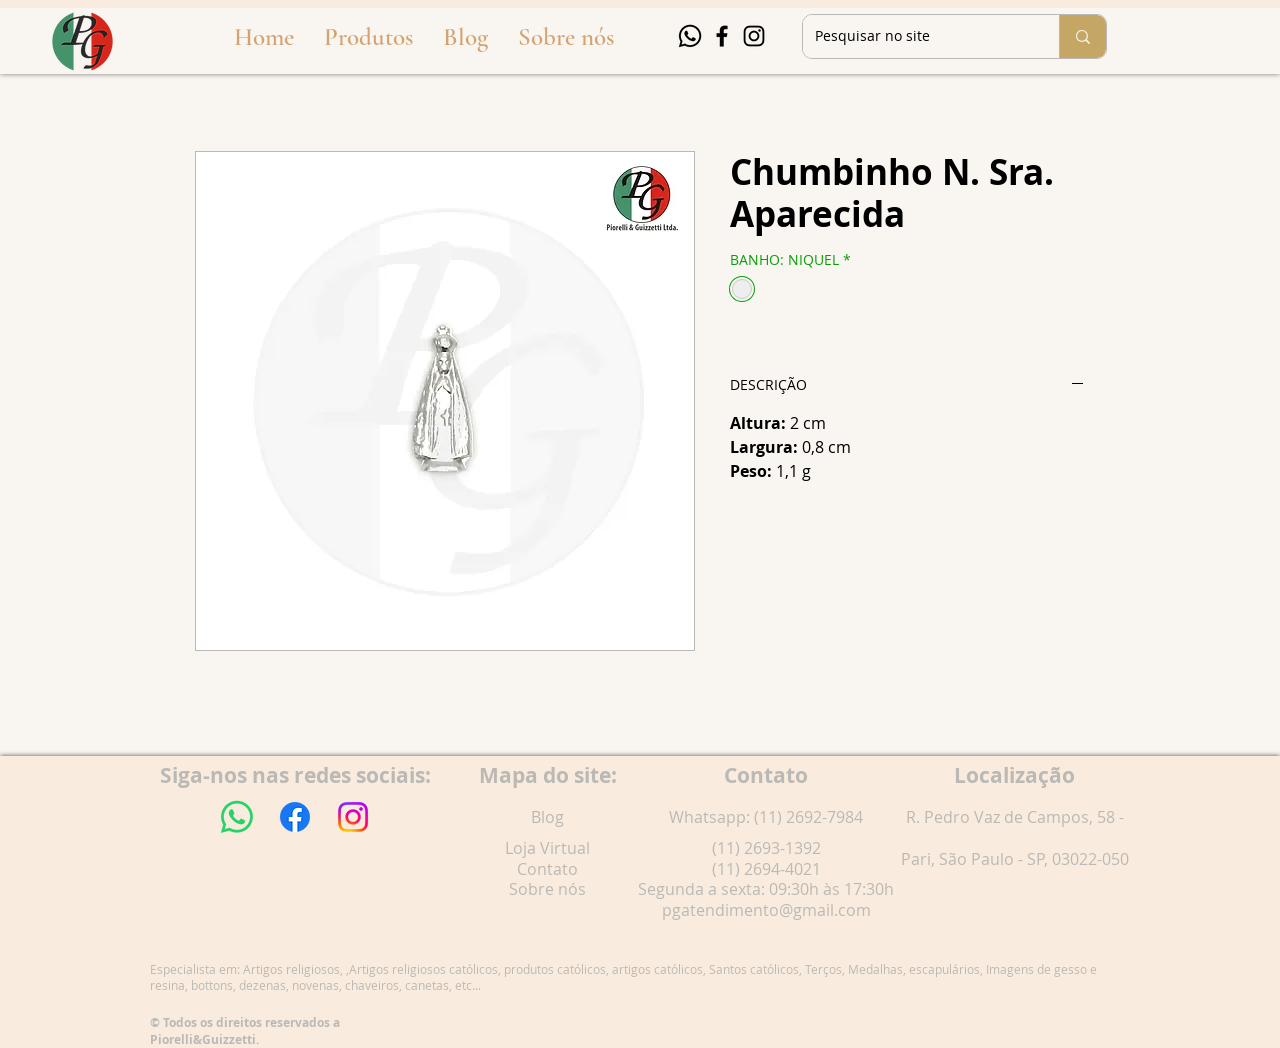  Describe the element at coordinates (547, 889) in the screenshot. I see `Sobre nós` at that location.